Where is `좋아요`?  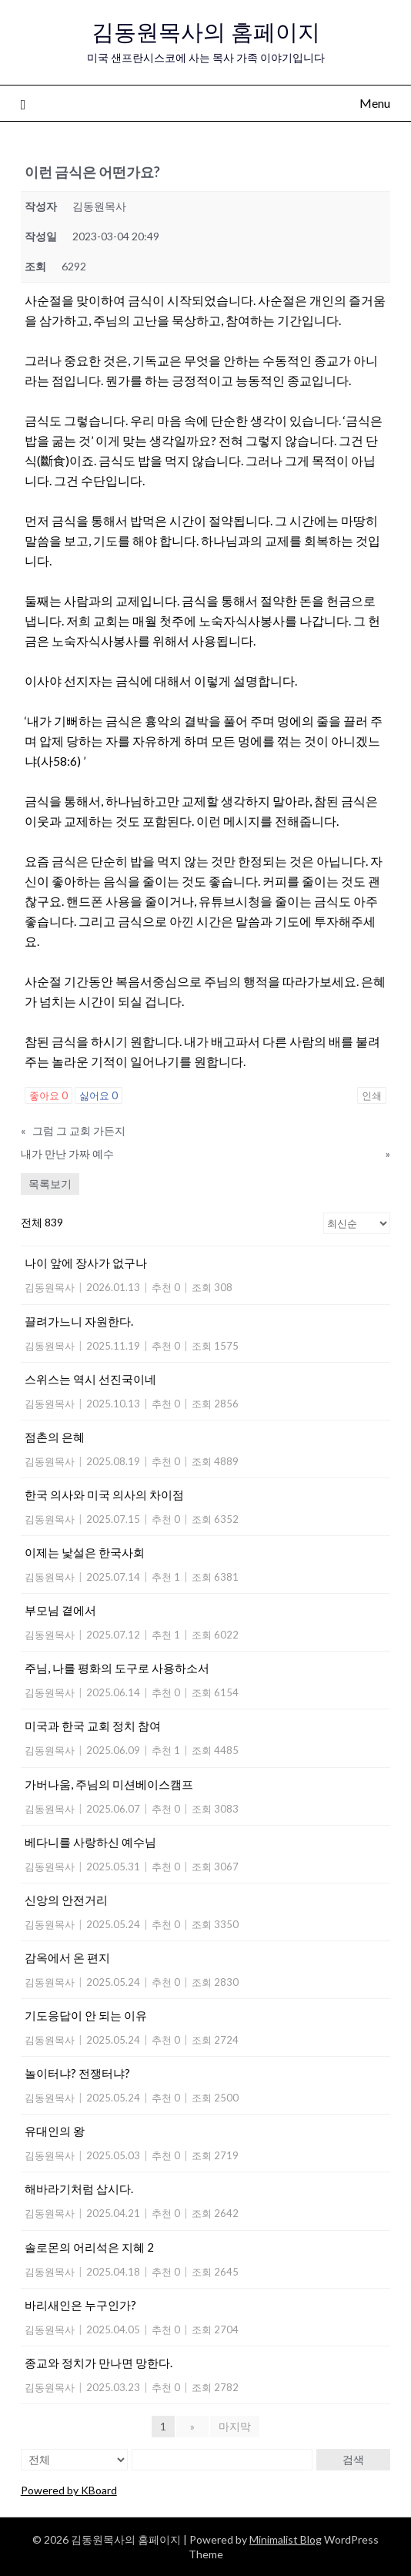 좋아요 is located at coordinates (48, 1095).